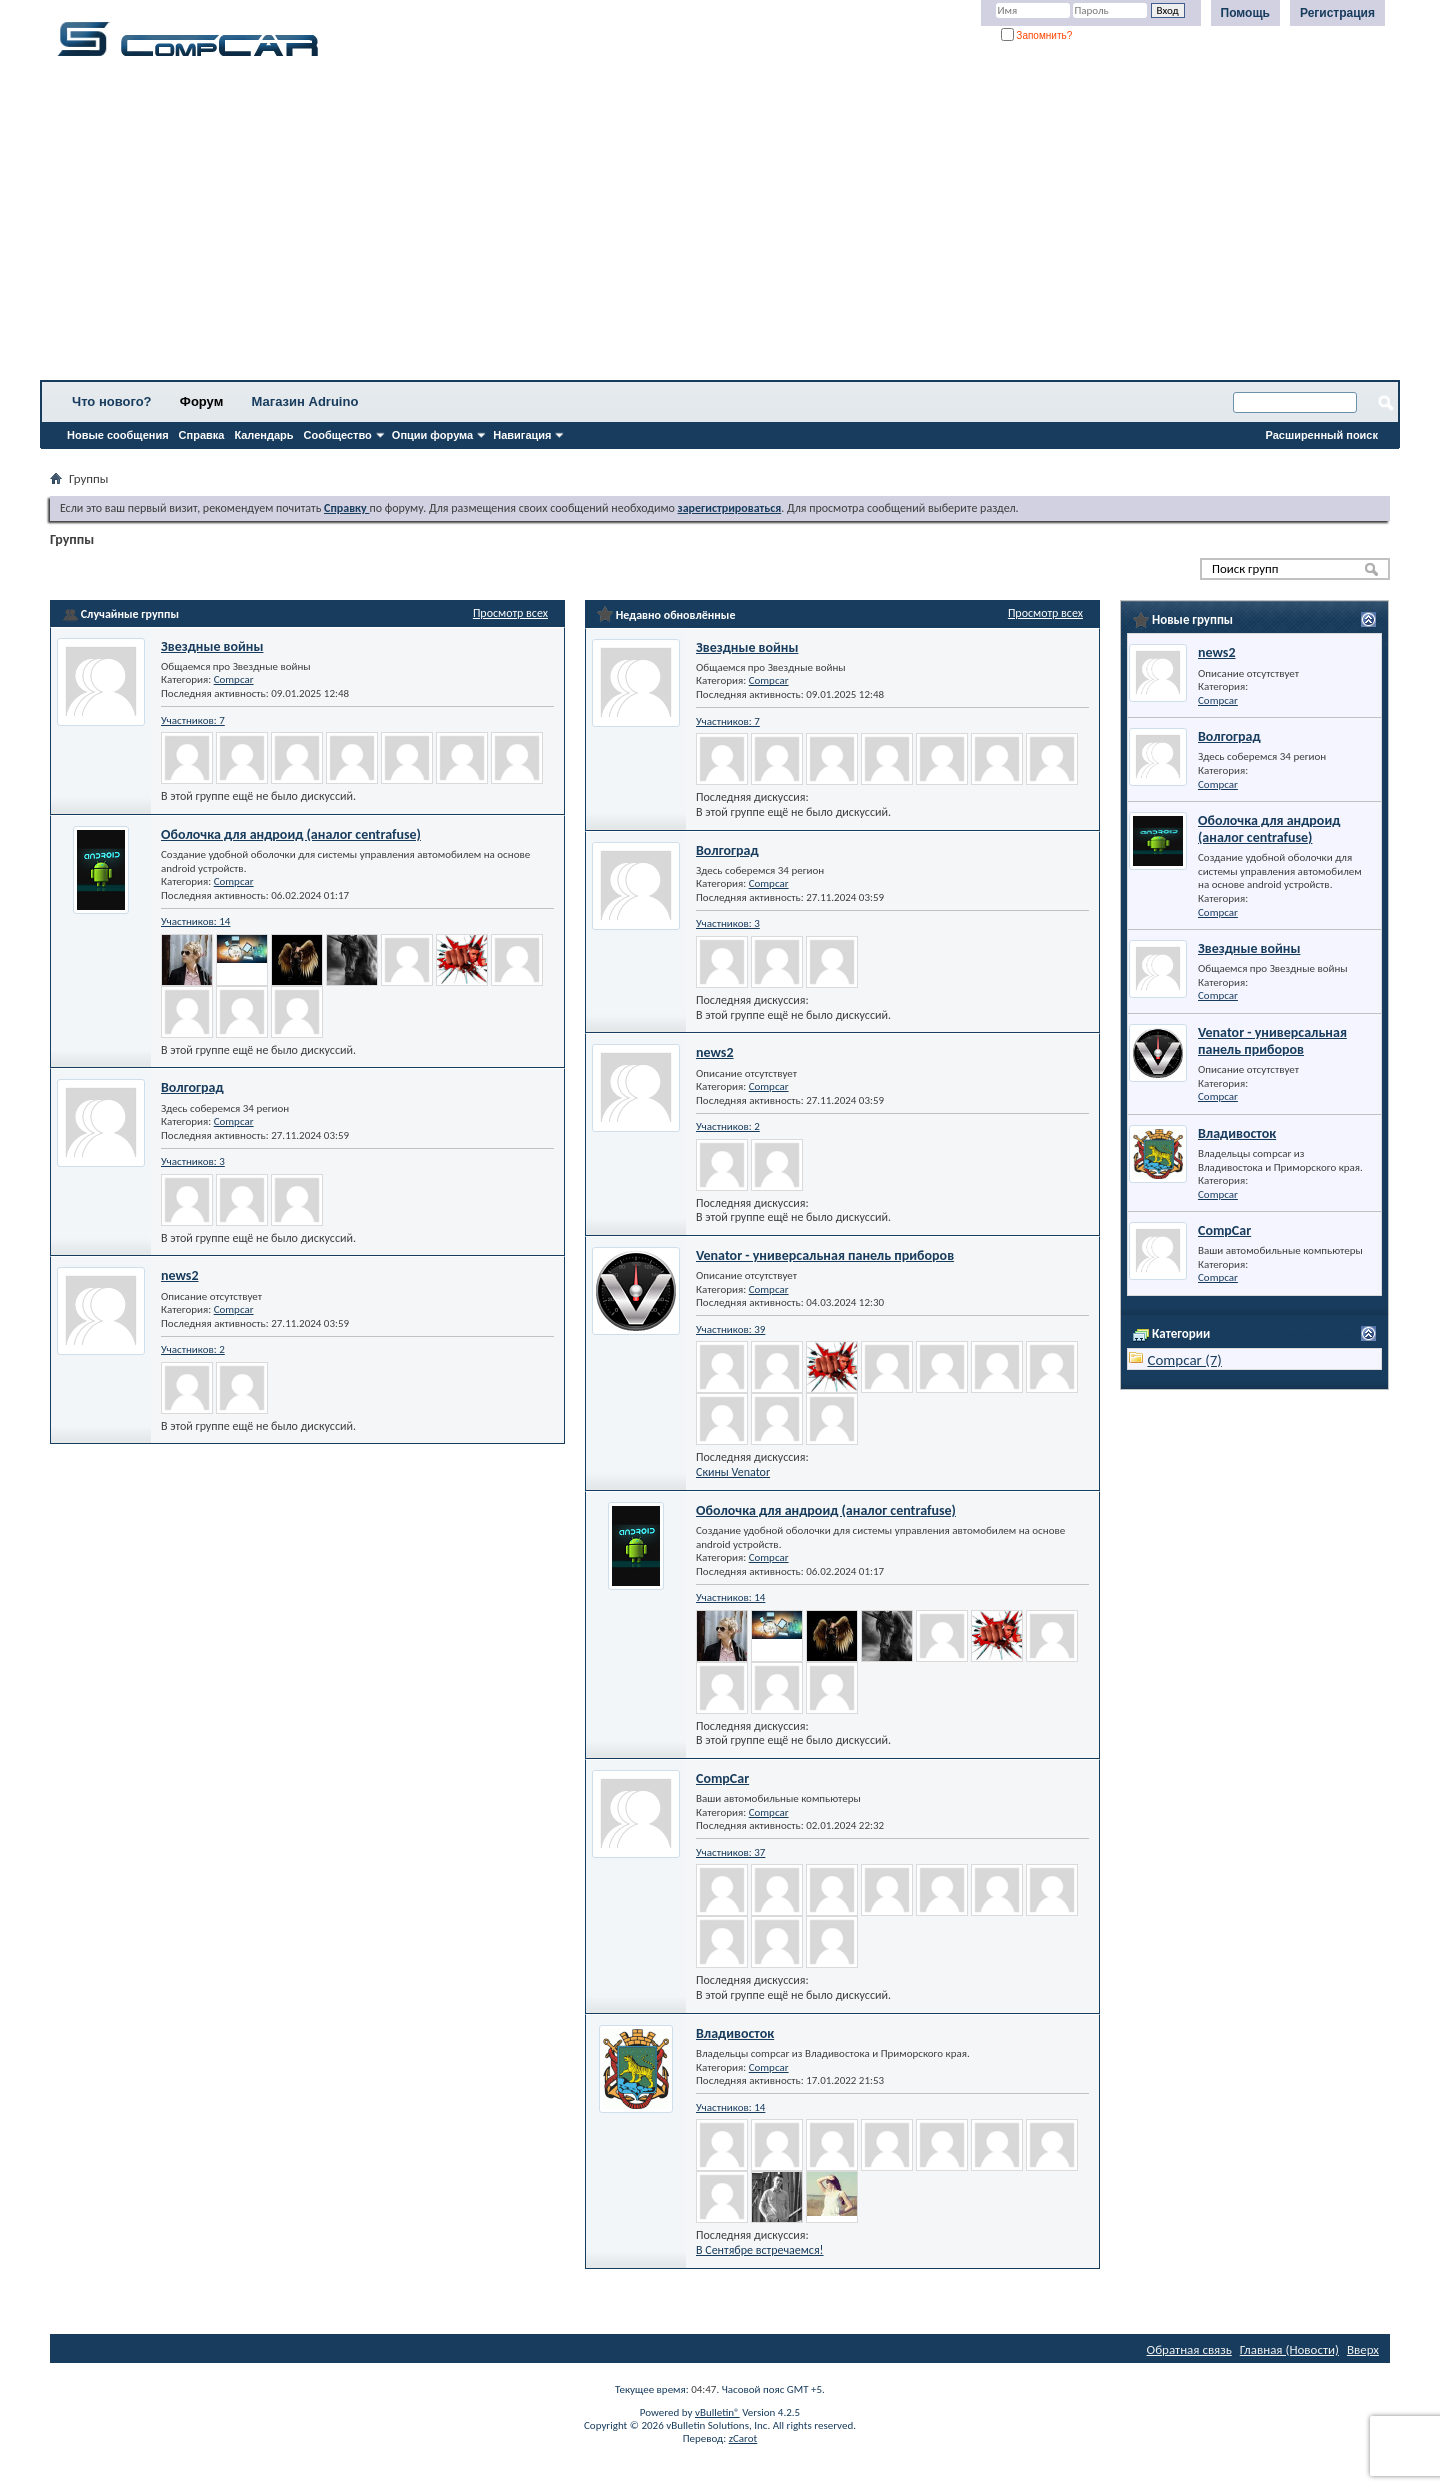 This screenshot has width=1440, height=2490. I want to click on Волгоград, so click(192, 1087).